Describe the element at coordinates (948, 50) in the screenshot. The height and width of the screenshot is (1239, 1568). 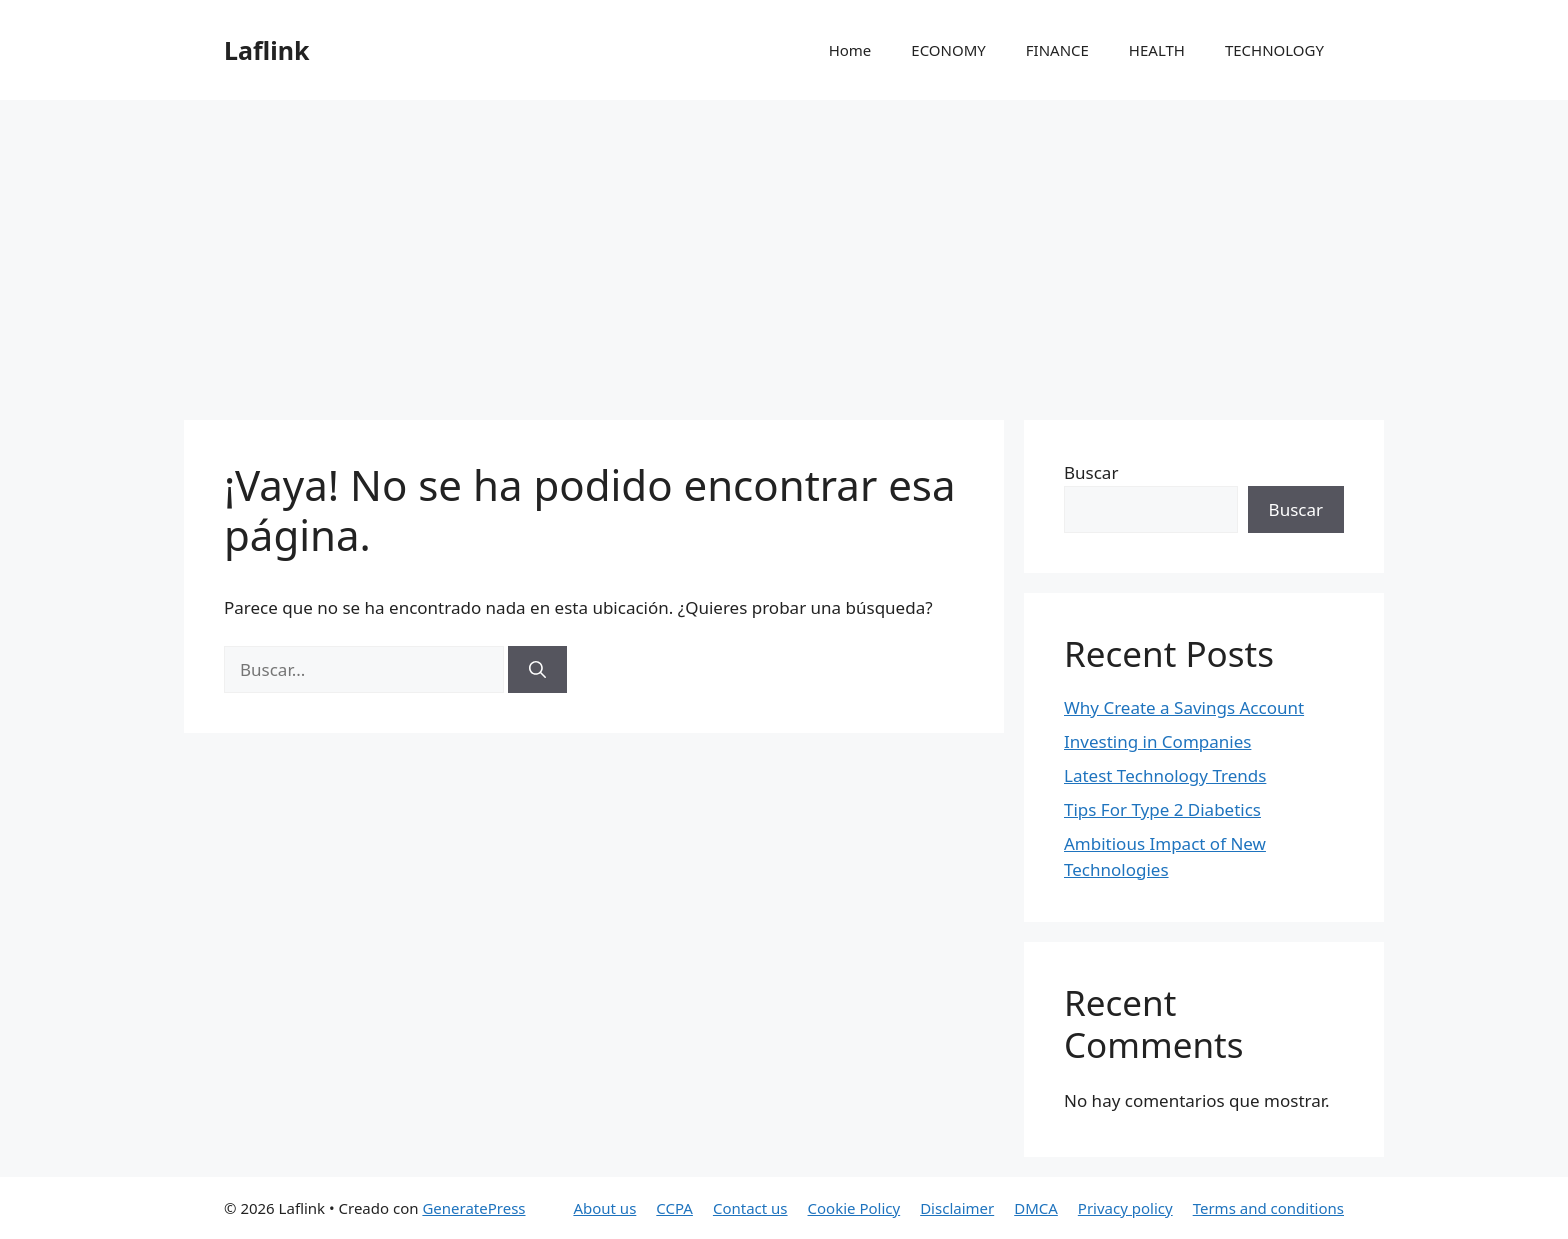
I see `ECONOMY` at that location.